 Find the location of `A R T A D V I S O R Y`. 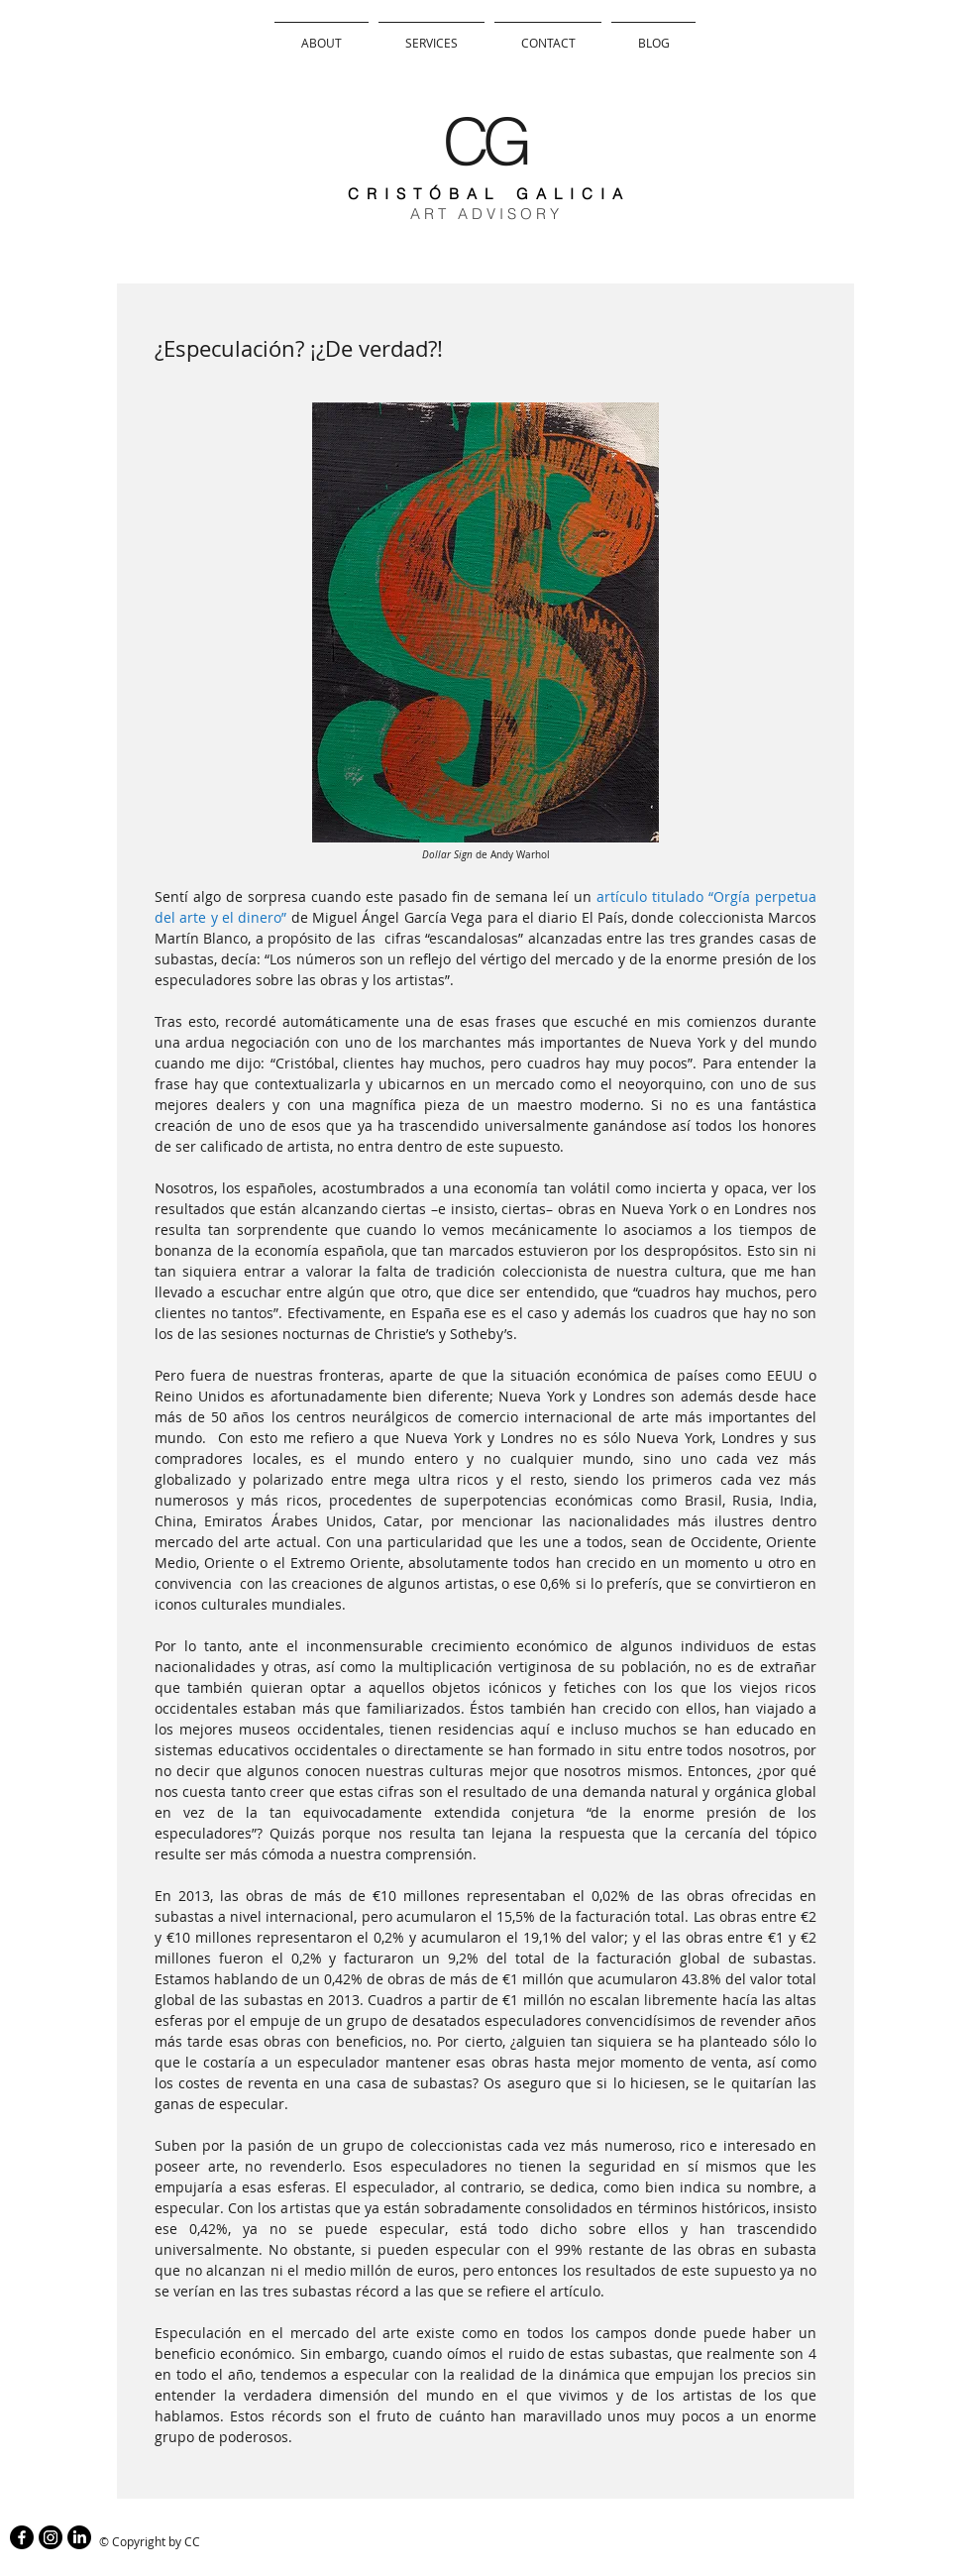

A R T A D V I S O R Y is located at coordinates (484, 213).